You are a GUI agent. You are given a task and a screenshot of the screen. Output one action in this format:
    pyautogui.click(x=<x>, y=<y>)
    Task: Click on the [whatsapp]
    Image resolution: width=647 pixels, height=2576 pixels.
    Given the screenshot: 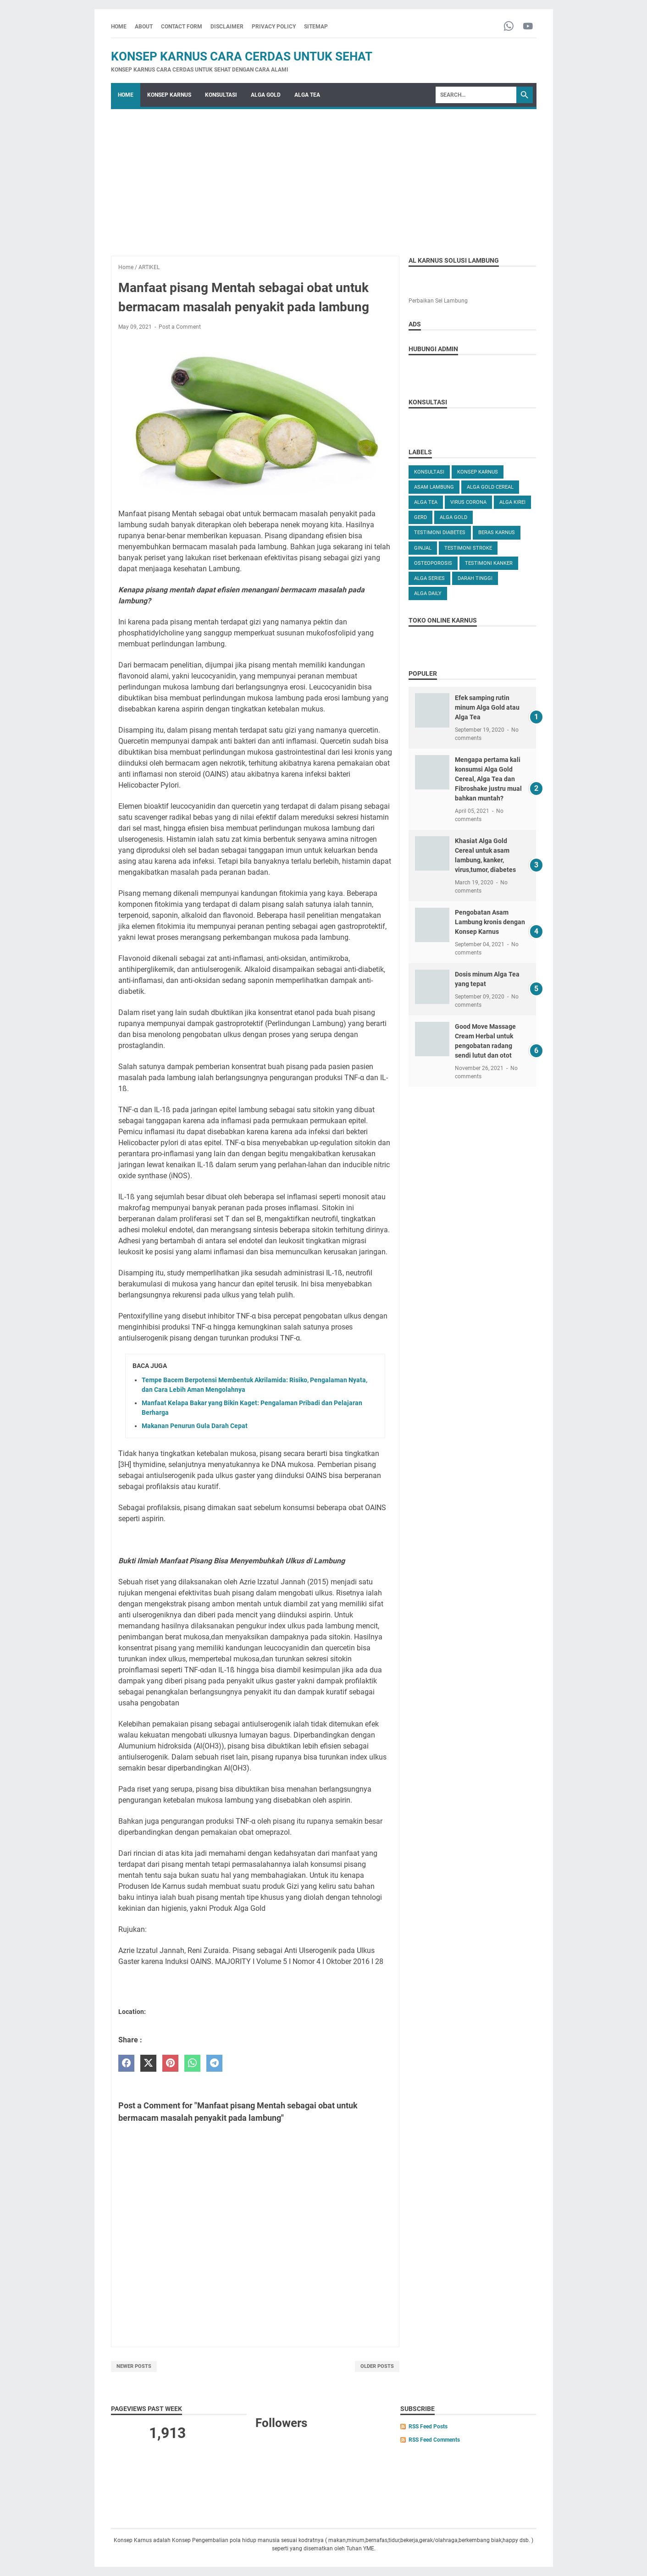 What is the action you would take?
    pyautogui.click(x=192, y=2063)
    